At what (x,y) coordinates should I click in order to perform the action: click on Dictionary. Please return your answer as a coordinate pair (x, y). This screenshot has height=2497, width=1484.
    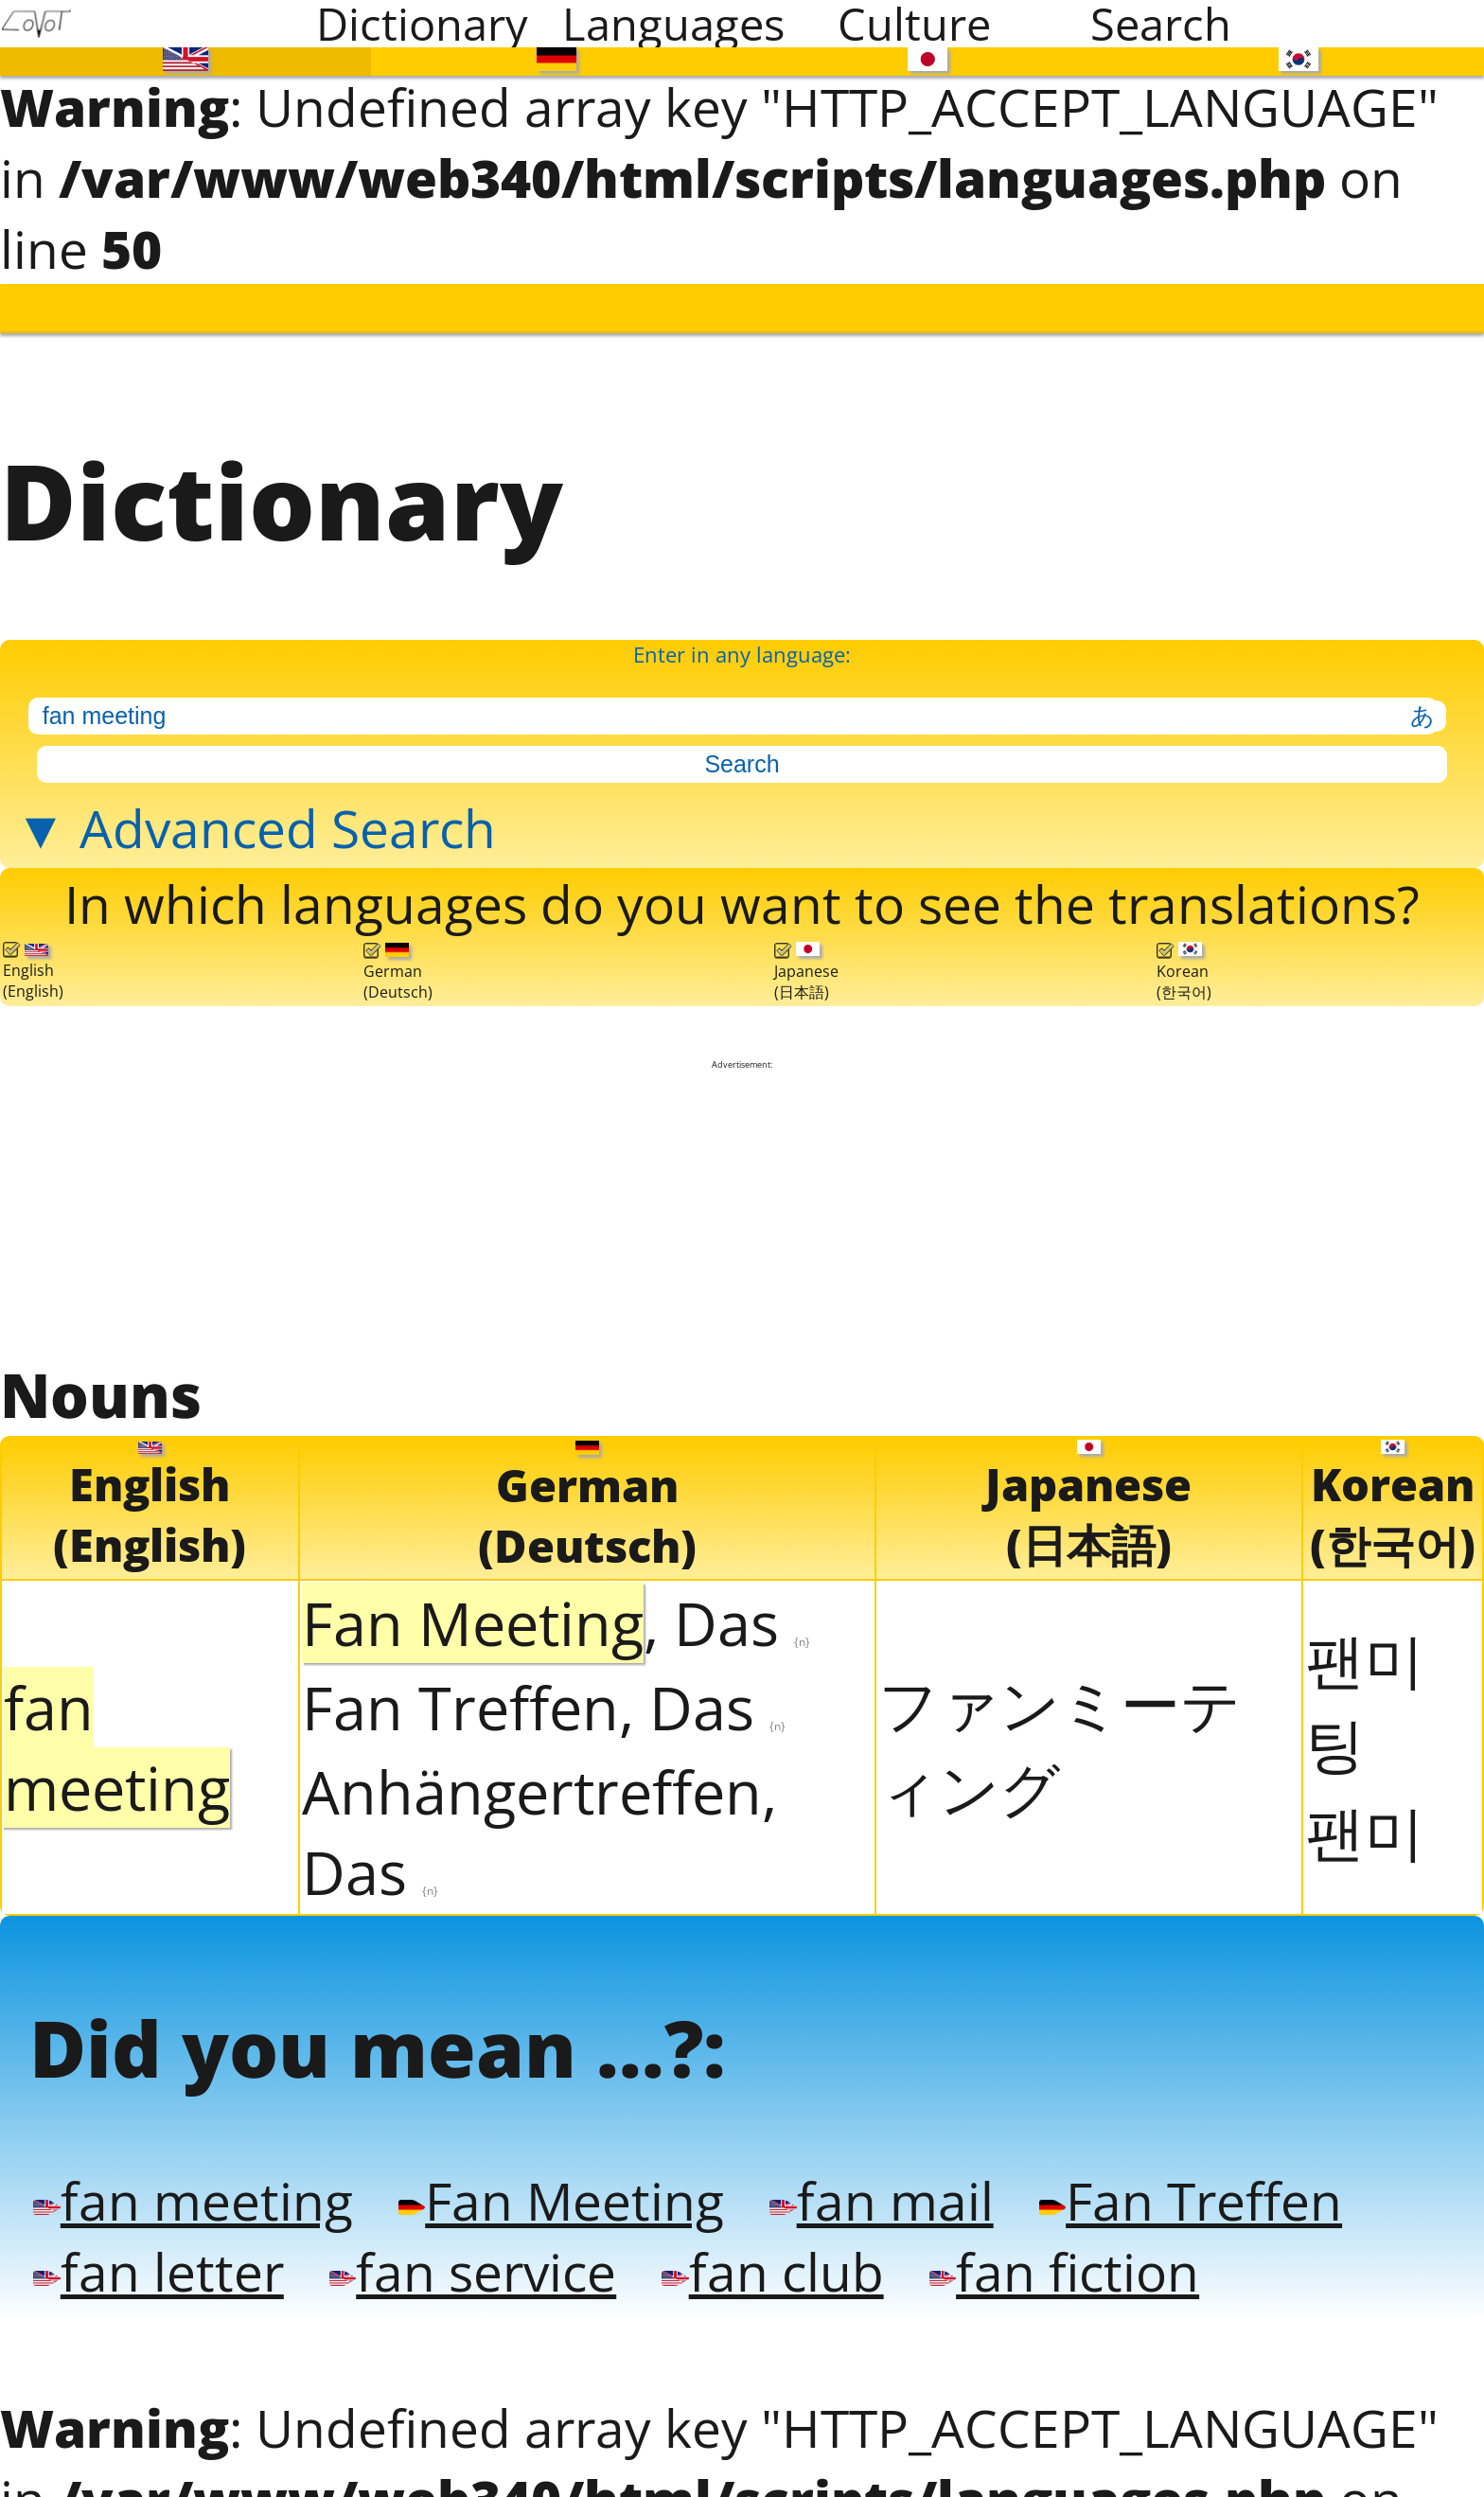
    Looking at the image, I should click on (422, 23).